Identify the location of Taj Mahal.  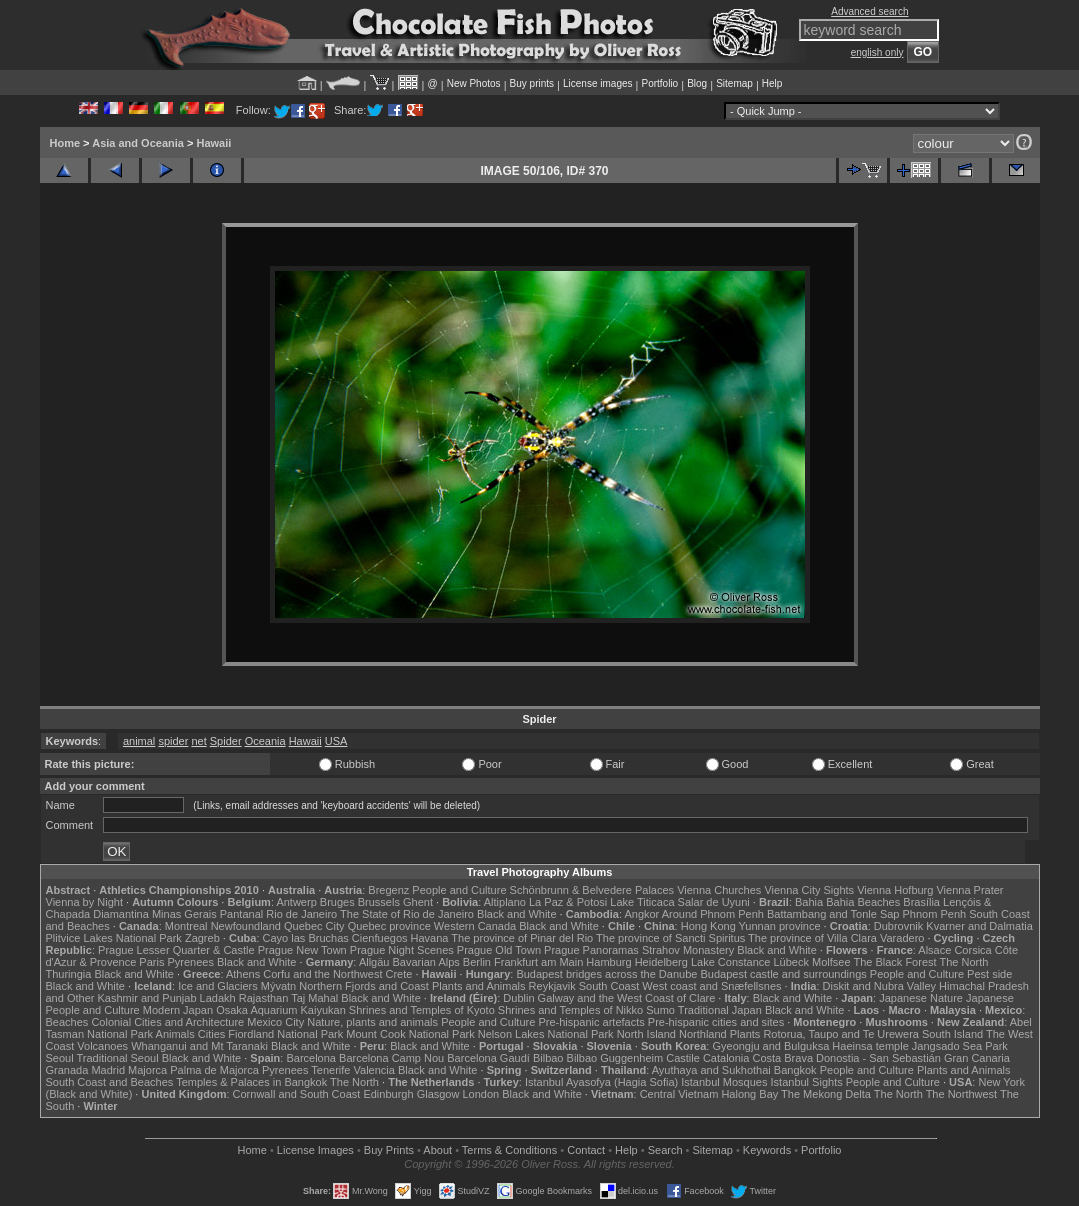
(314, 998).